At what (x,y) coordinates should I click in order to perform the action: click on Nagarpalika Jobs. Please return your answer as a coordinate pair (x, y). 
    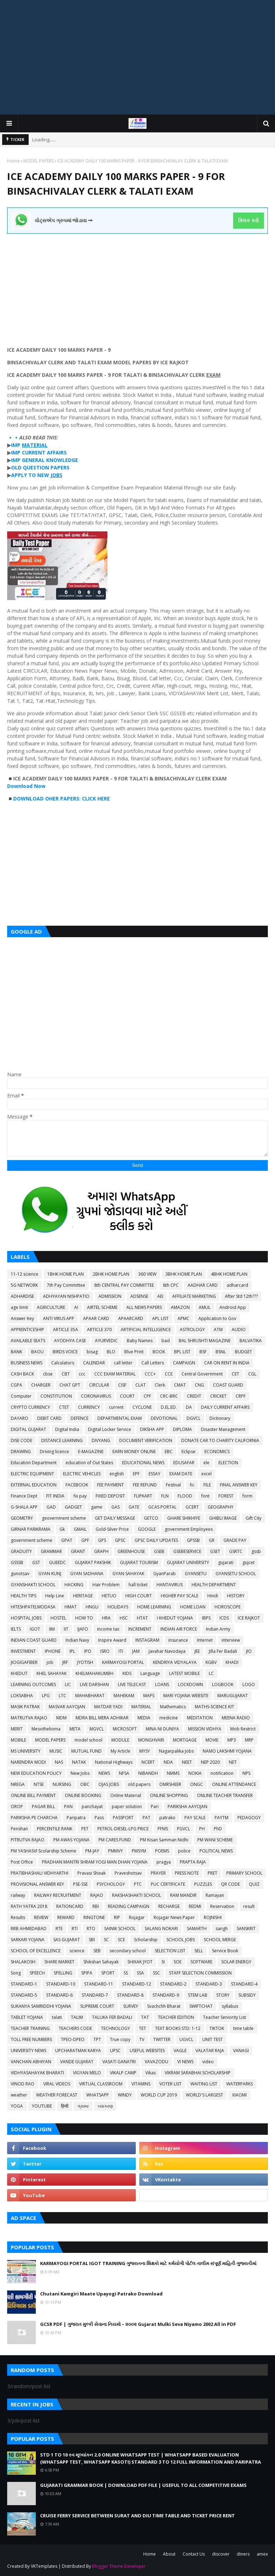
    Looking at the image, I should click on (176, 1751).